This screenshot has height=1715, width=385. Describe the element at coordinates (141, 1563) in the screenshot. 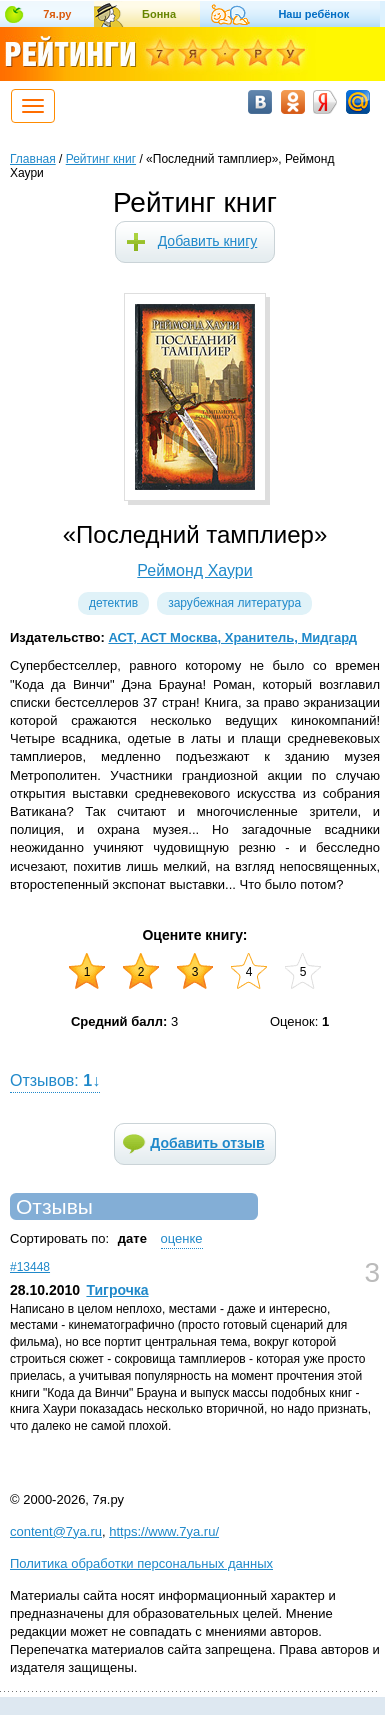

I see `Политика обработки персональных данных` at that location.